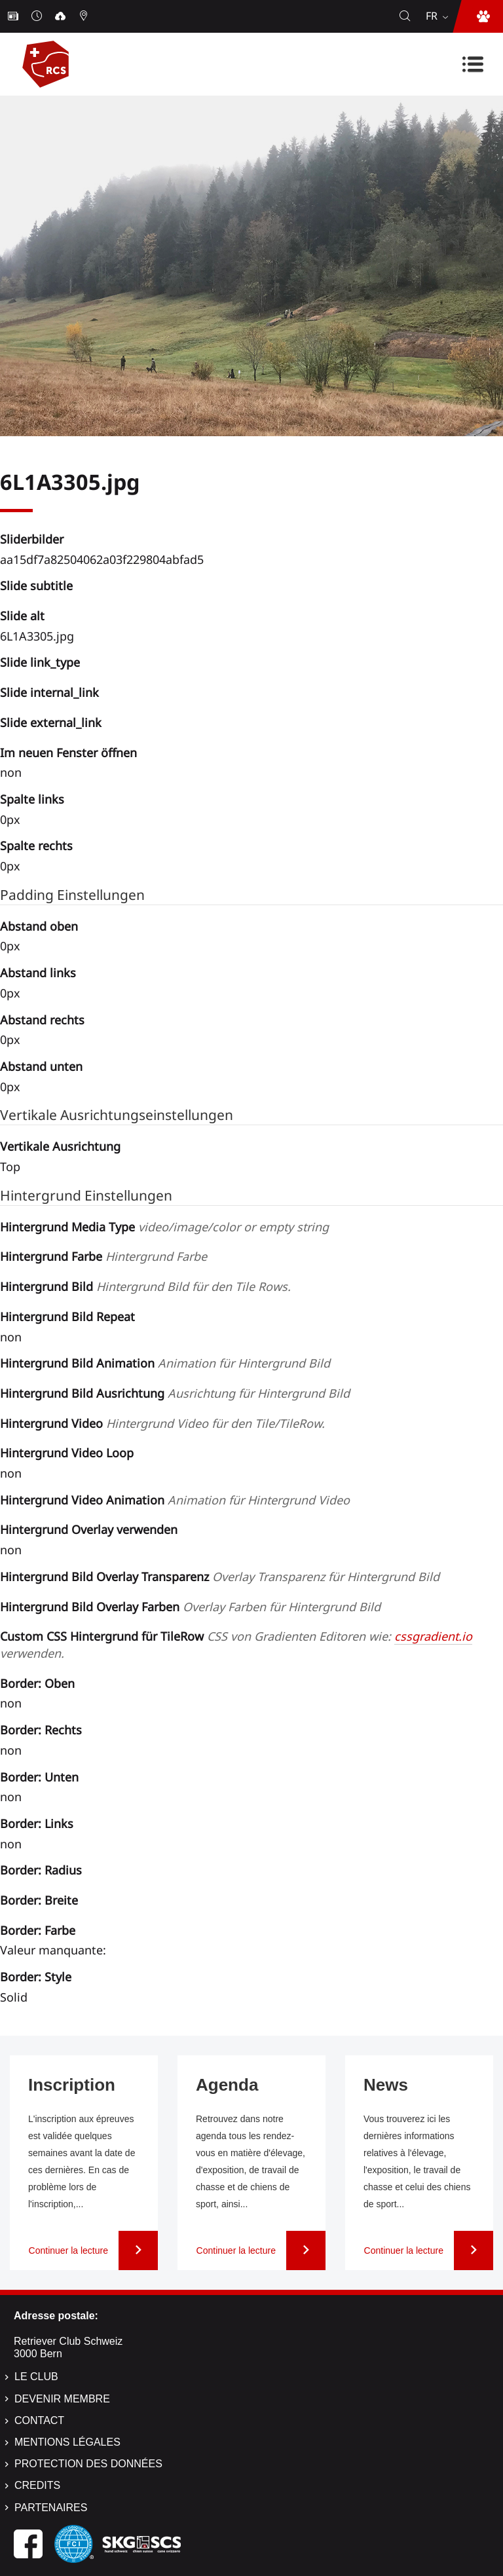 This screenshot has width=503, height=2576. I want to click on Le Club, so click(36, 2376).